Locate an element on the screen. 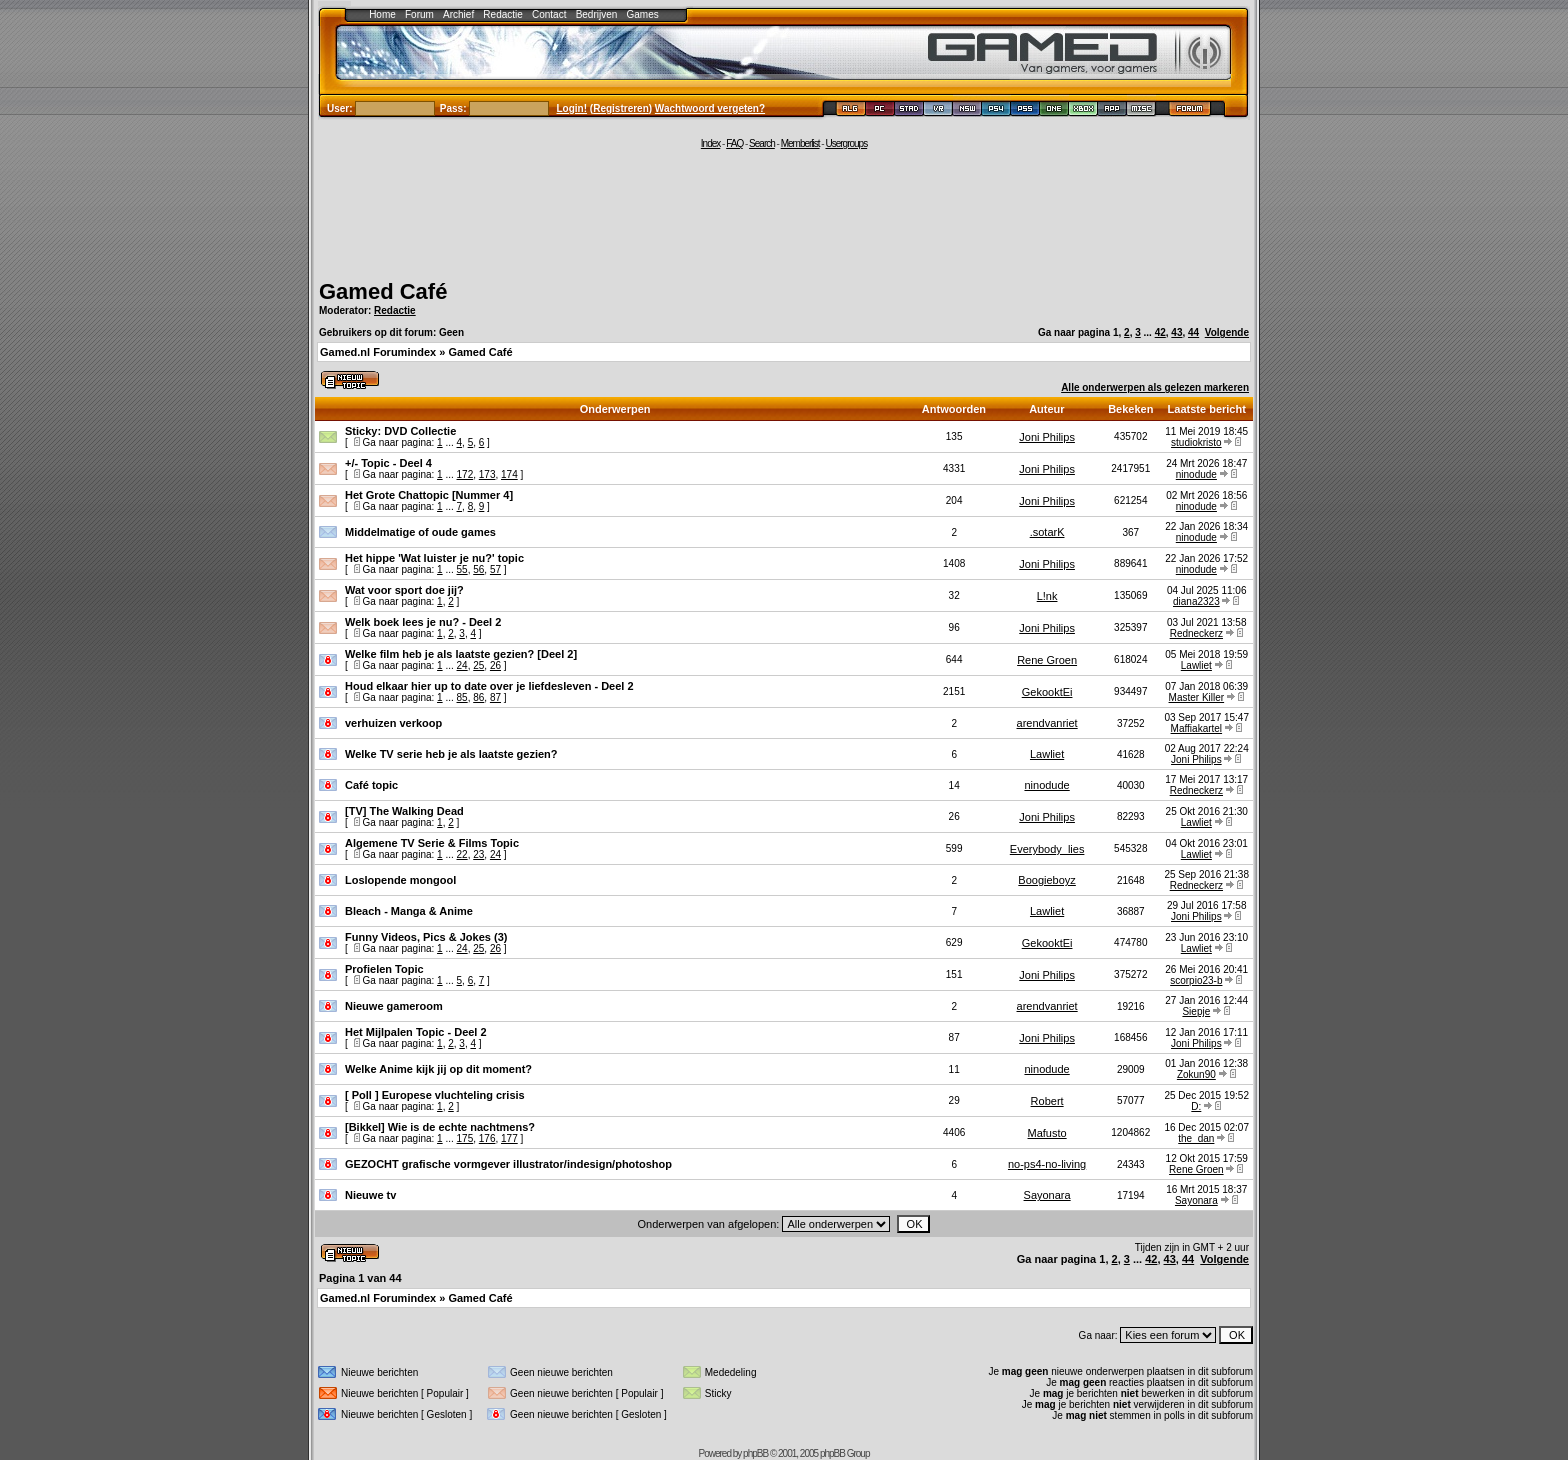 The image size is (1568, 1460). Wachtwoord vergeten? is located at coordinates (710, 108).